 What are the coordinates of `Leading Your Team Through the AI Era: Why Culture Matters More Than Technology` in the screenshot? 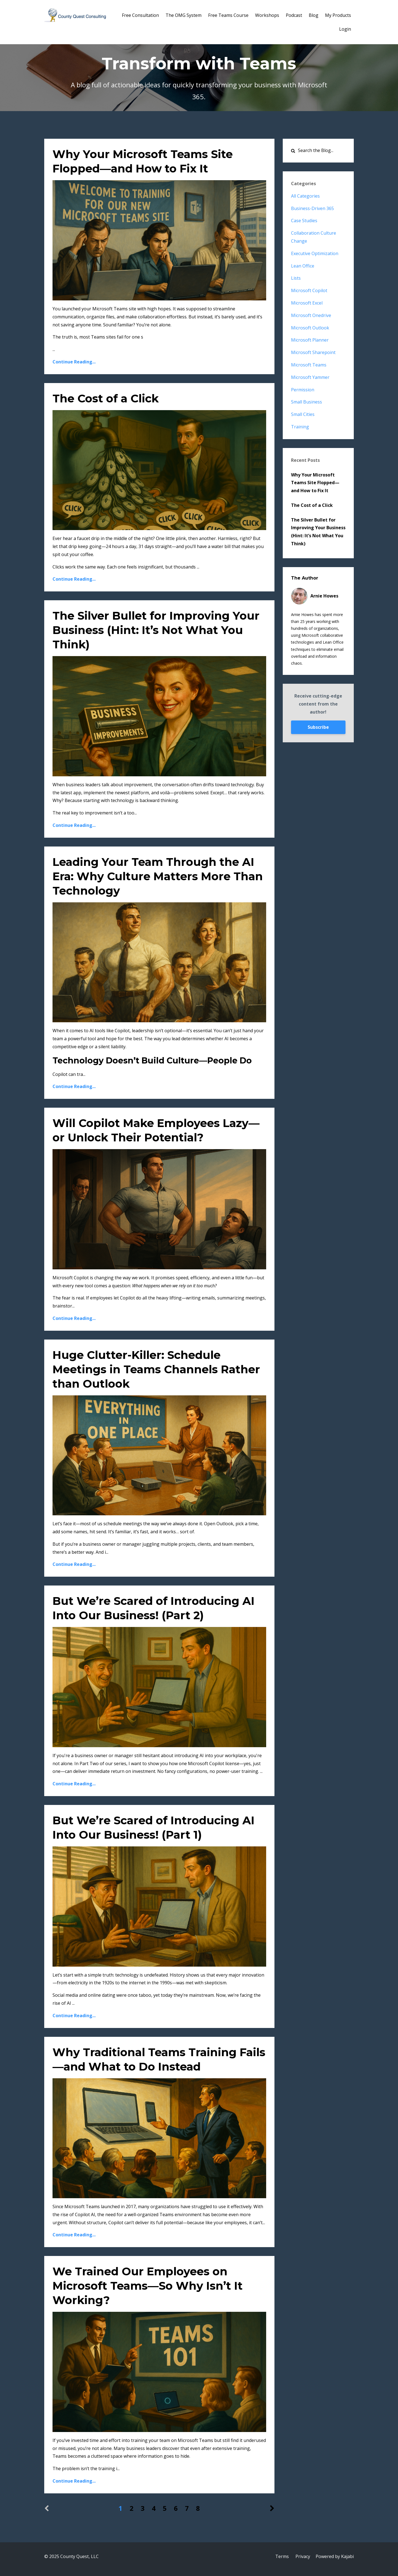 It's located at (158, 876).